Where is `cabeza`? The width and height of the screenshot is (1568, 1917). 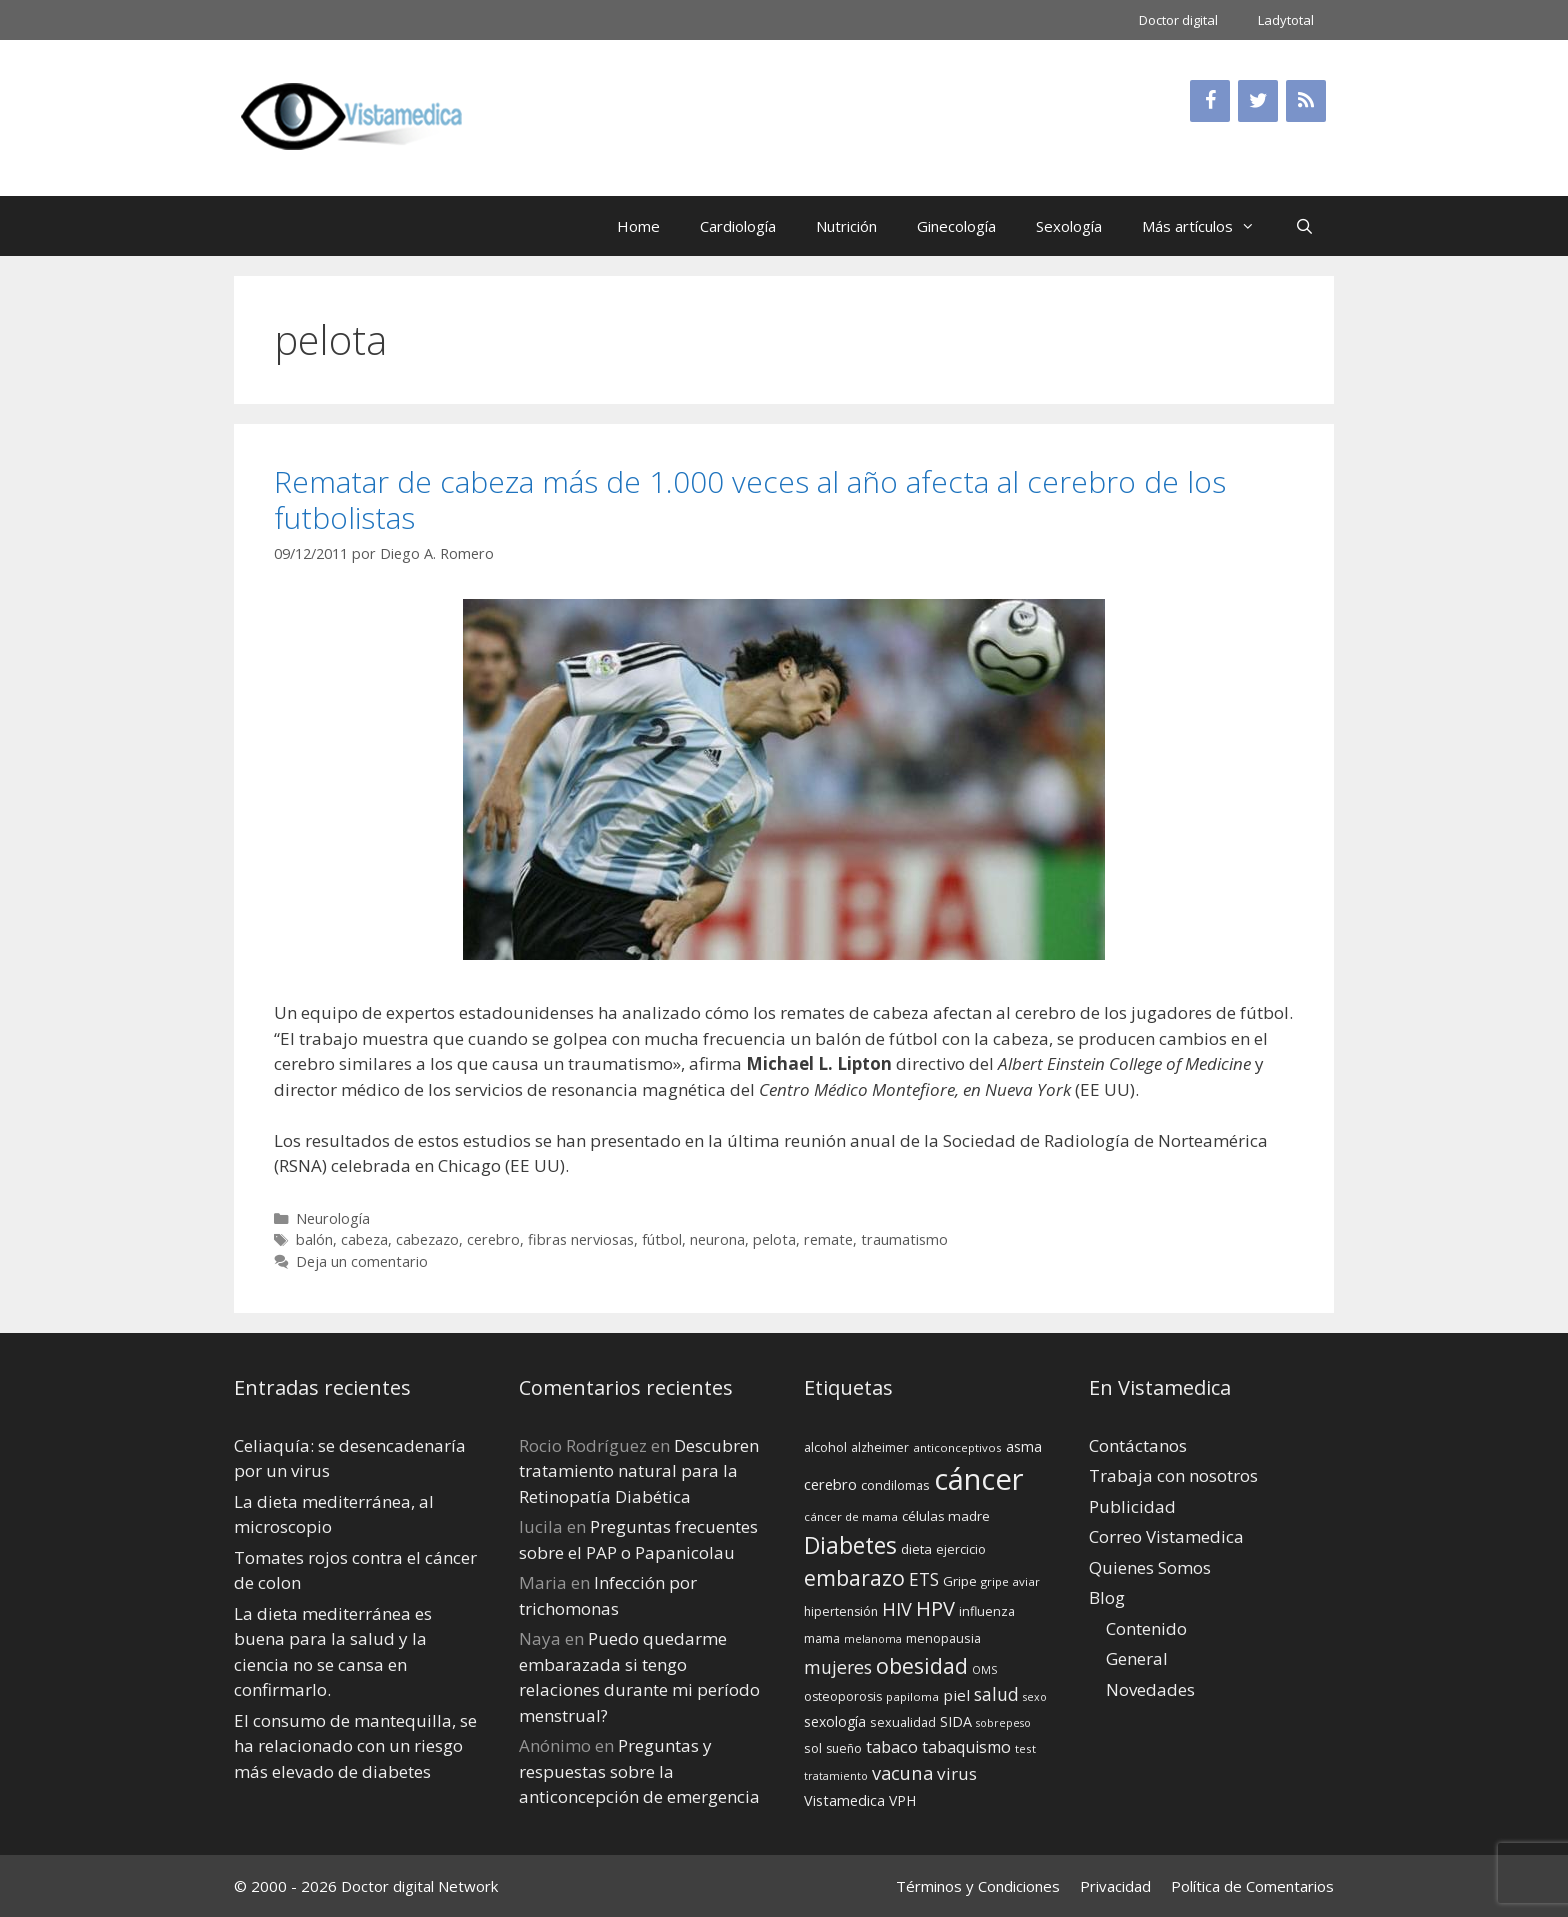
cabeza is located at coordinates (364, 1239).